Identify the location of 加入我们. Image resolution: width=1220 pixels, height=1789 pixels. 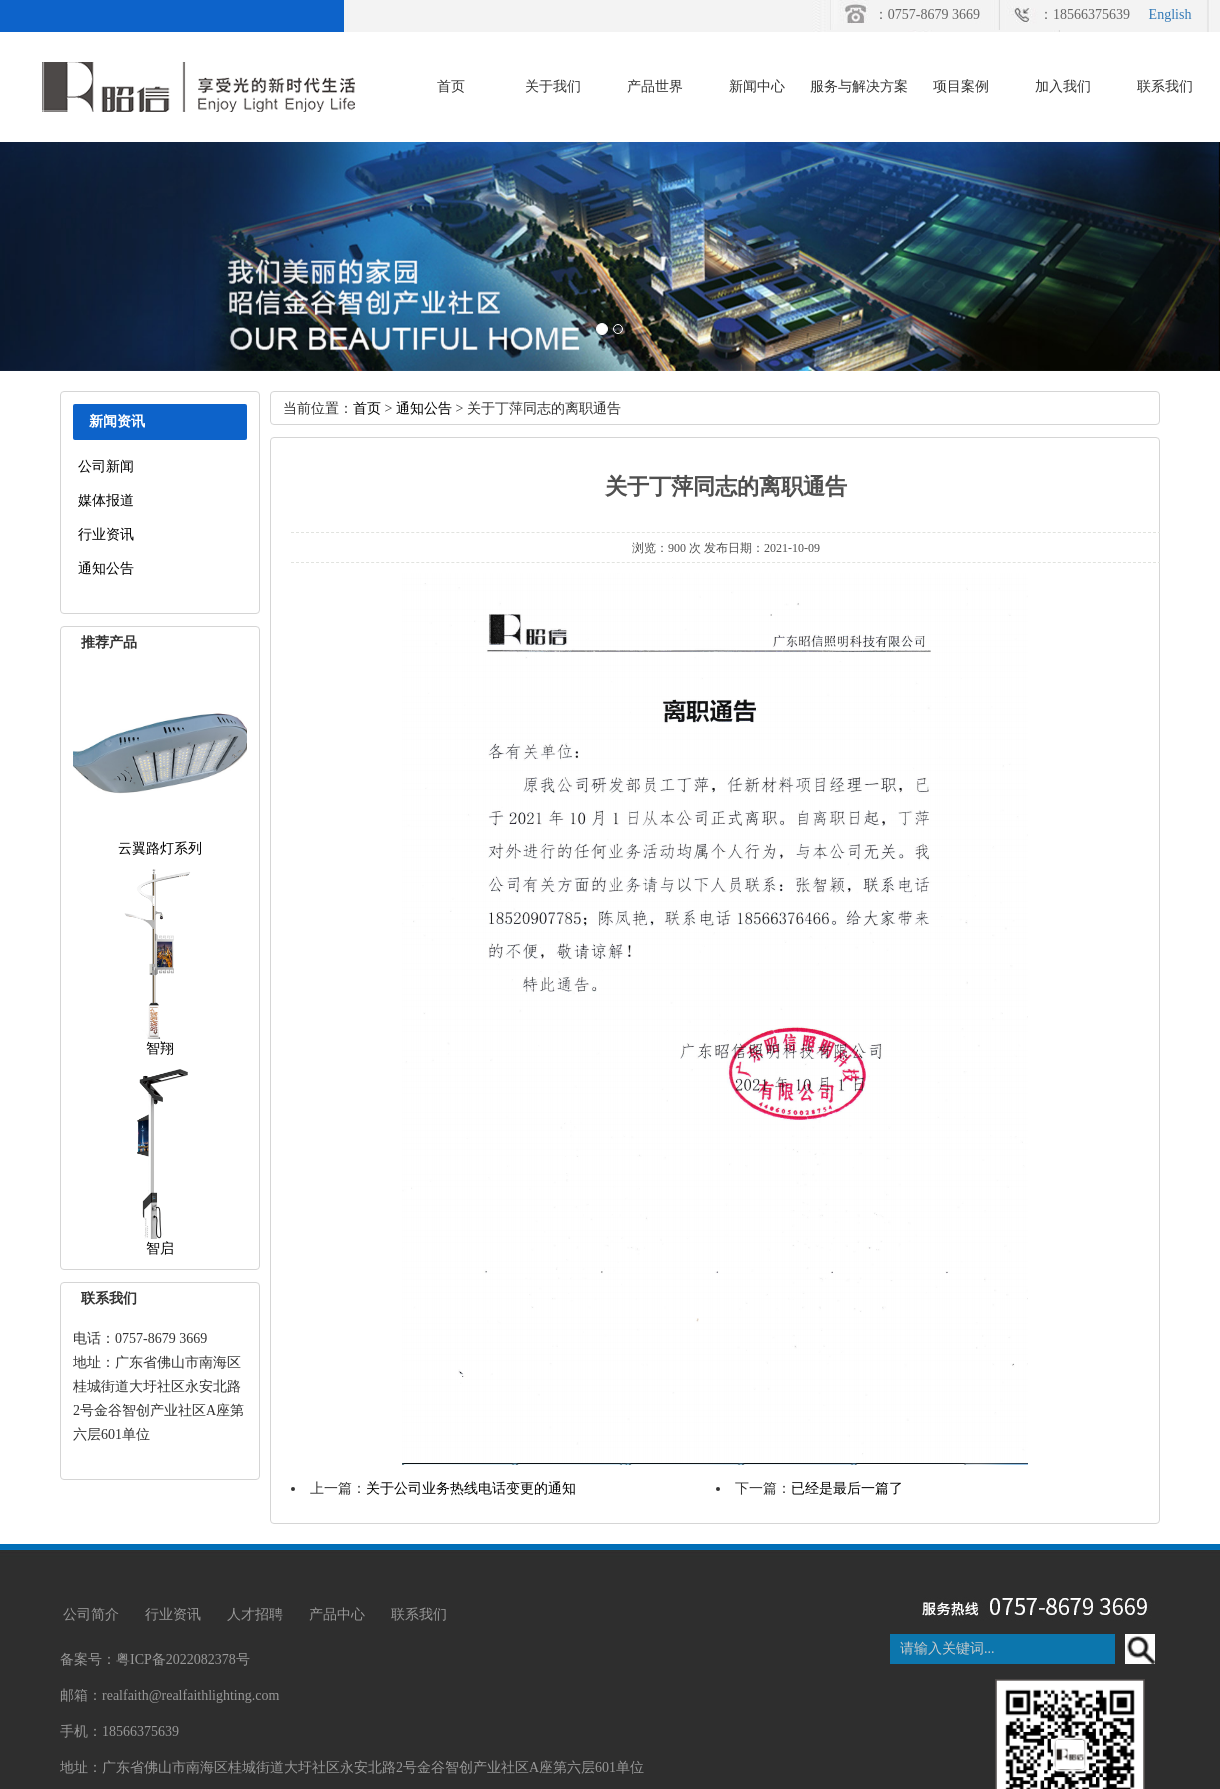
(1063, 86).